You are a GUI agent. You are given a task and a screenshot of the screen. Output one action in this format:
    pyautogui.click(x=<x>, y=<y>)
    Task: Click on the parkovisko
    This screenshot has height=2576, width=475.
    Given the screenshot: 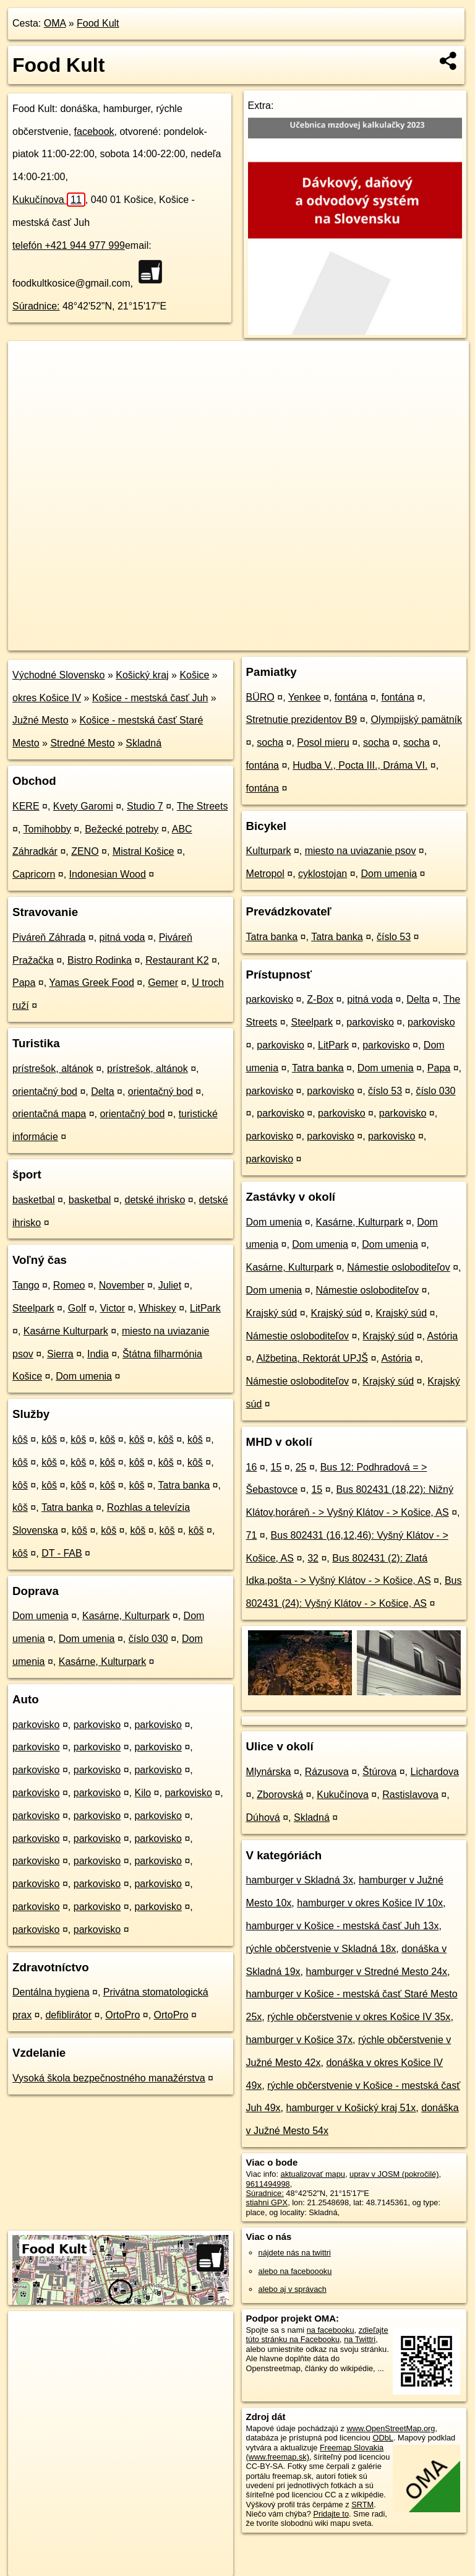 What is the action you would take?
    pyautogui.click(x=35, y=1724)
    